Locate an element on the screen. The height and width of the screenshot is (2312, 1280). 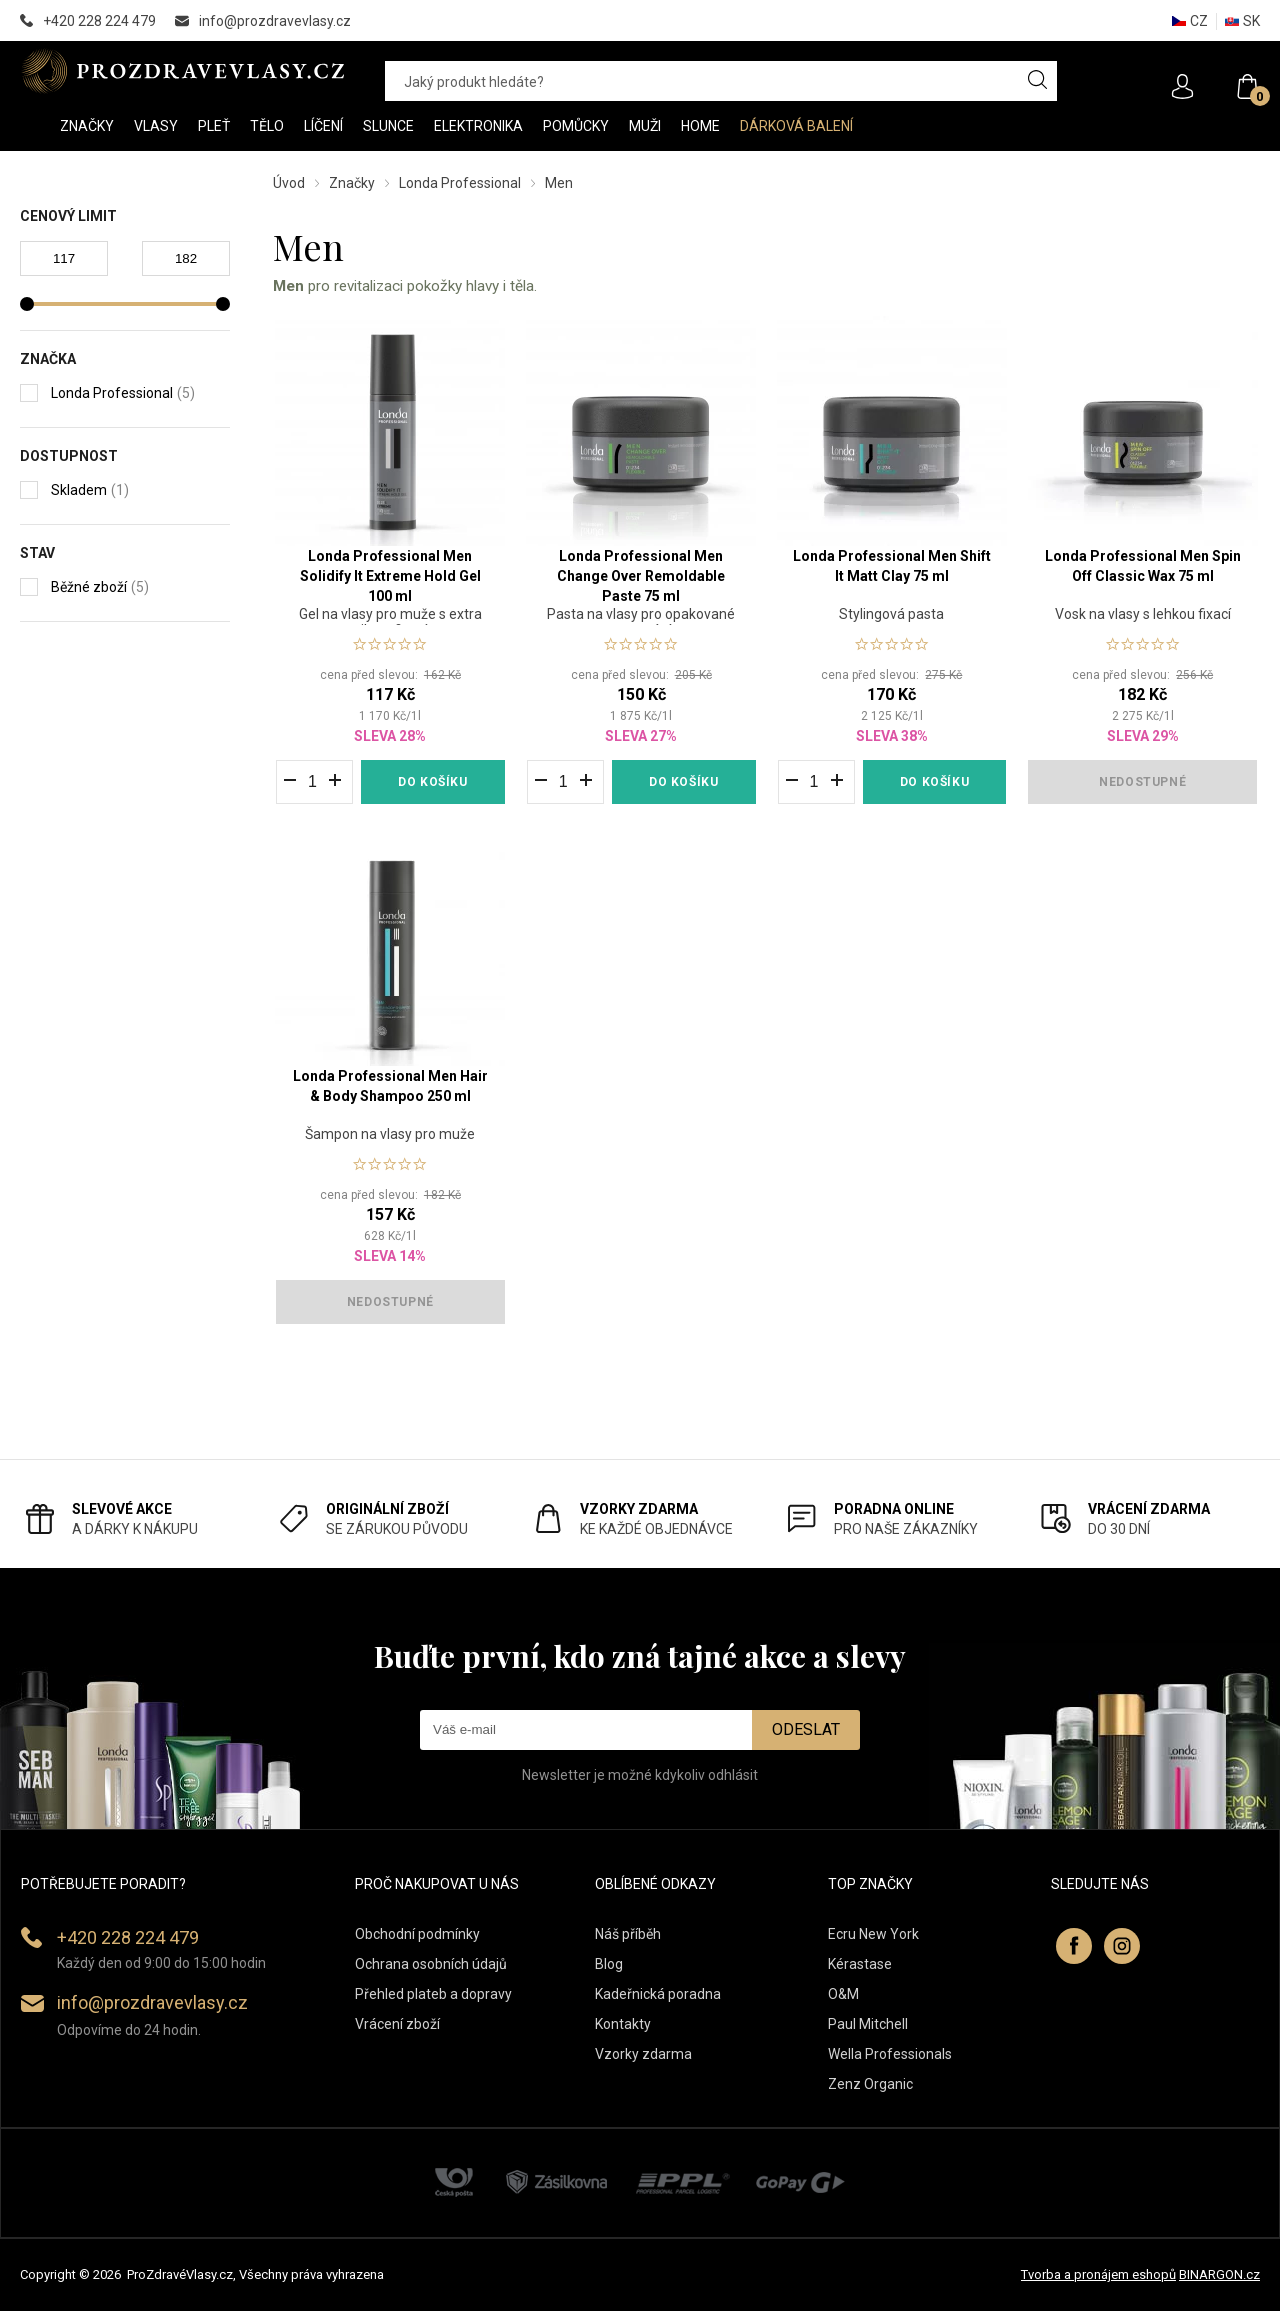
Značky is located at coordinates (352, 183).